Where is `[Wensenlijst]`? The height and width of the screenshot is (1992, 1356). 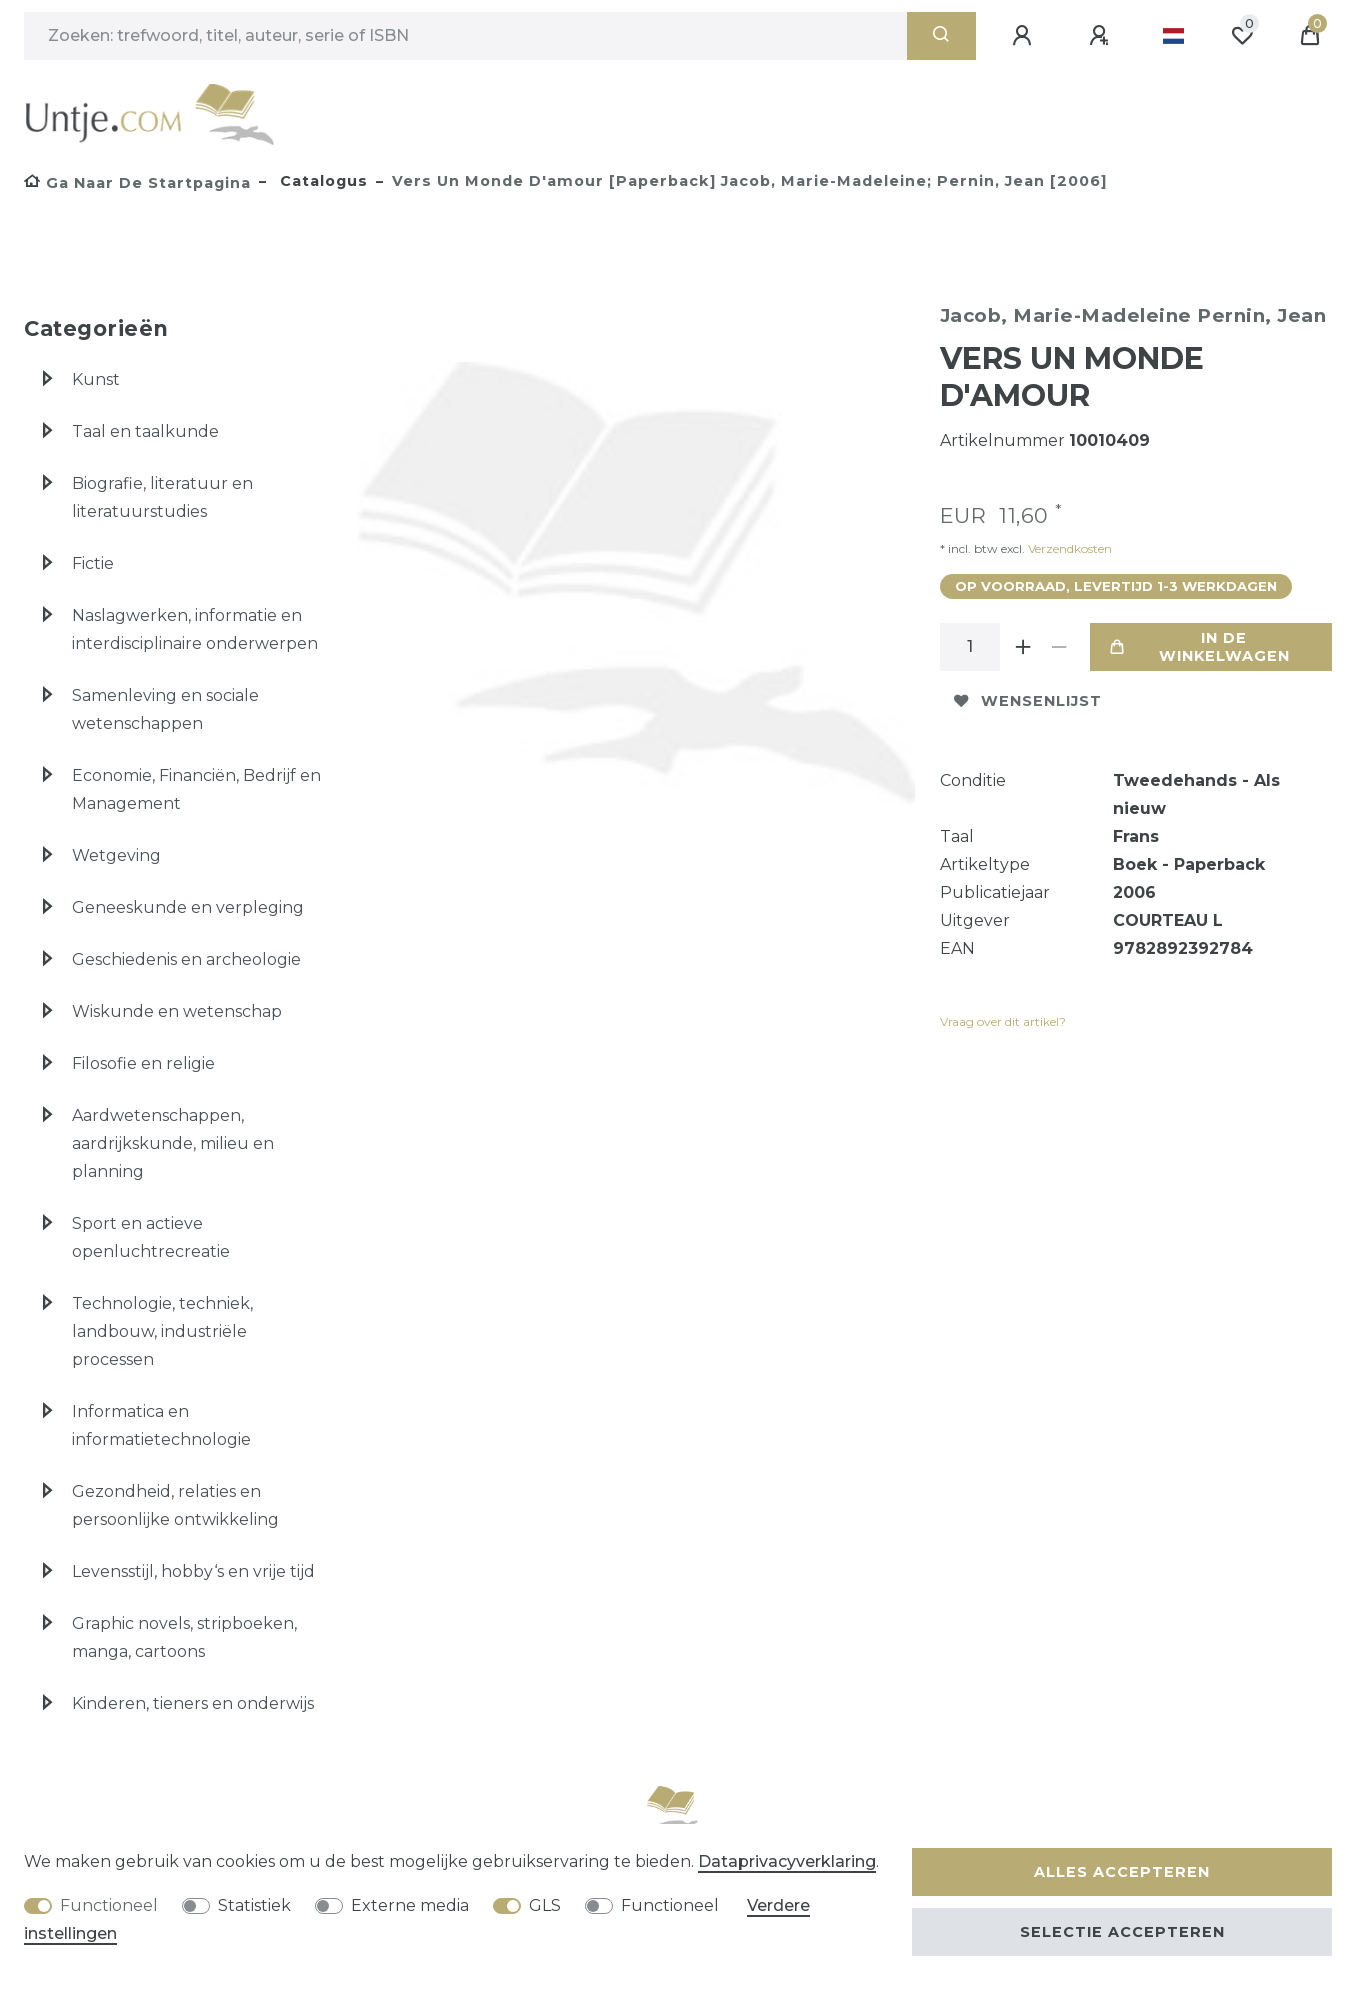
[Wensenlijst] is located at coordinates (1242, 36).